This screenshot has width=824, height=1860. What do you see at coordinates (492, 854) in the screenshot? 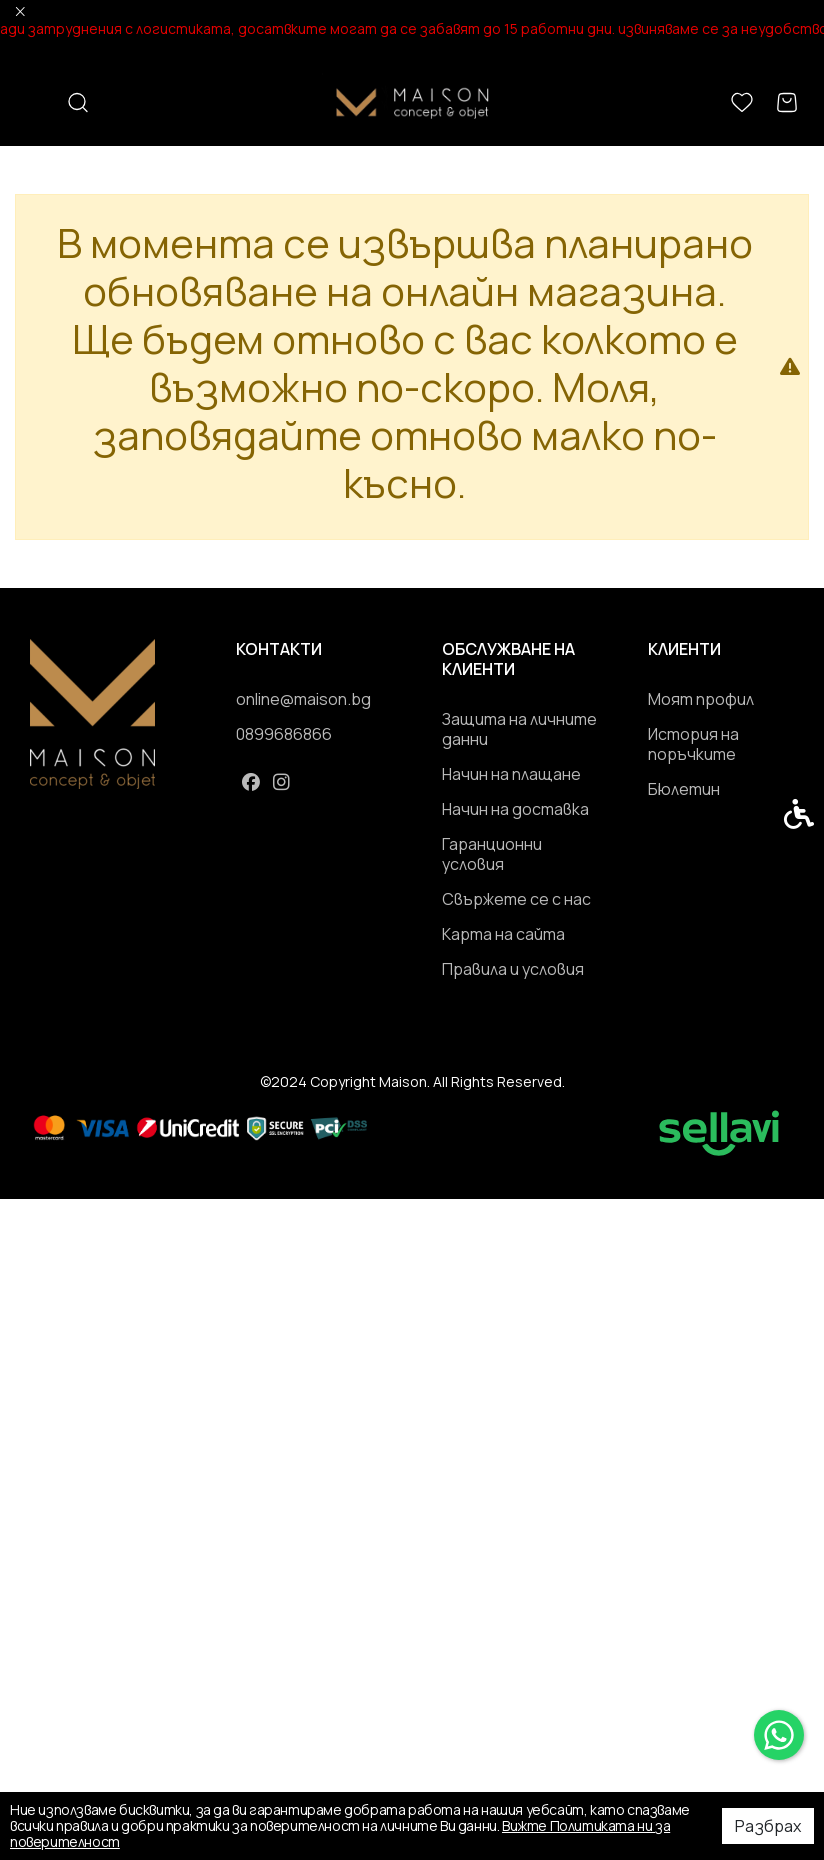
I see `Гаранционни условия [link]` at bounding box center [492, 854].